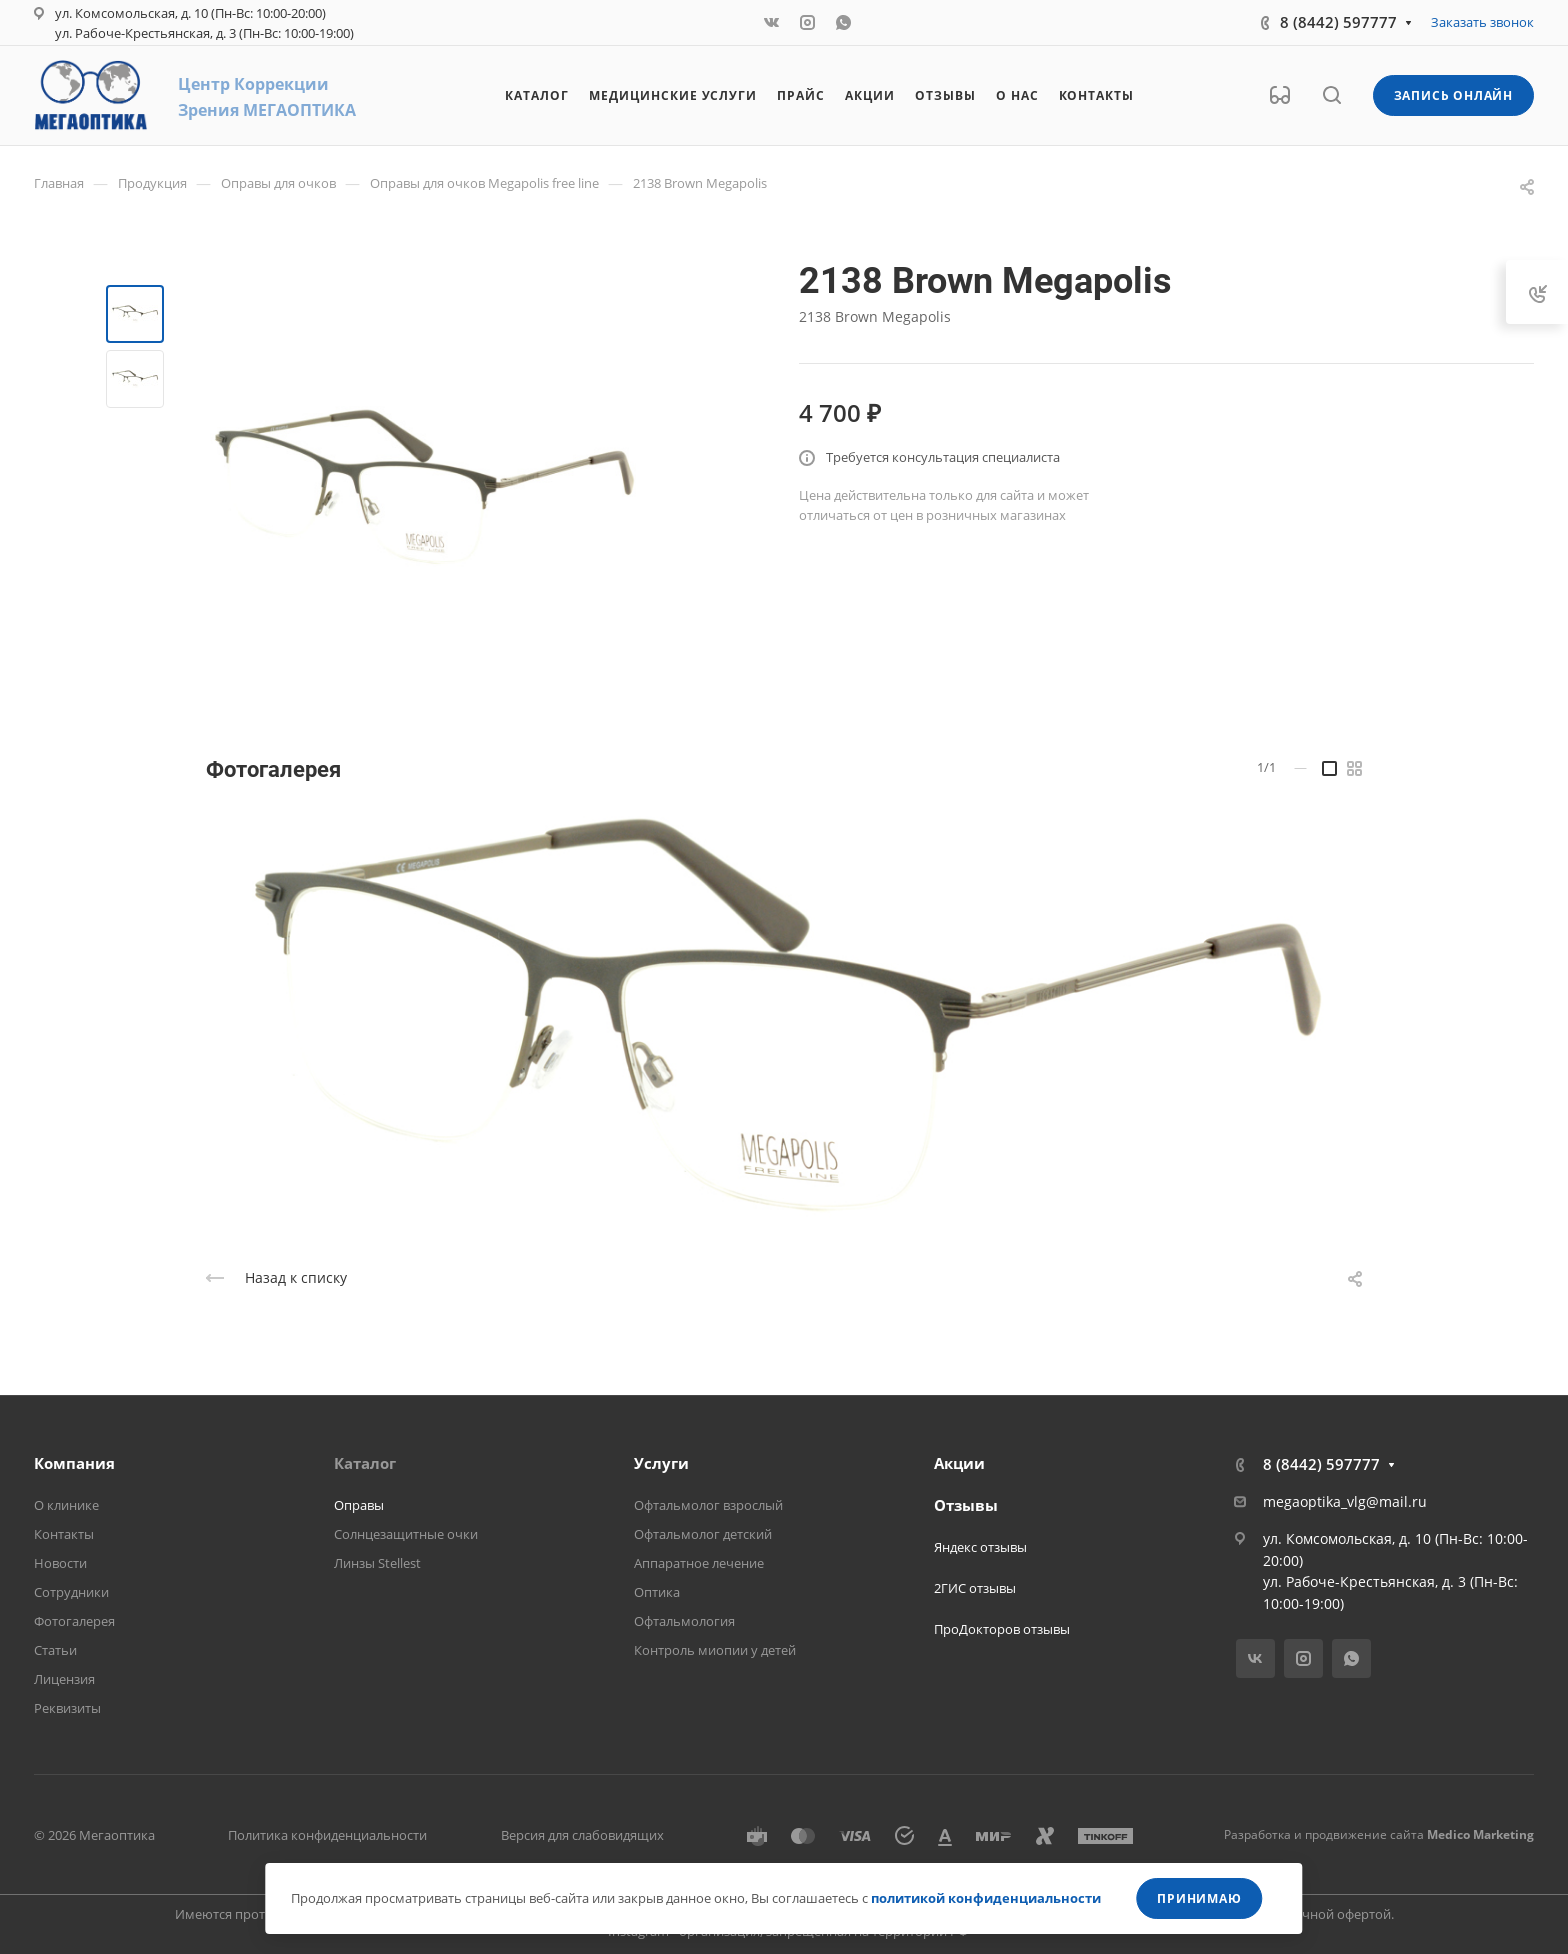 Image resolution: width=1568 pixels, height=1954 pixels. Describe the element at coordinates (64, 1679) in the screenshot. I see `Лицензия` at that location.